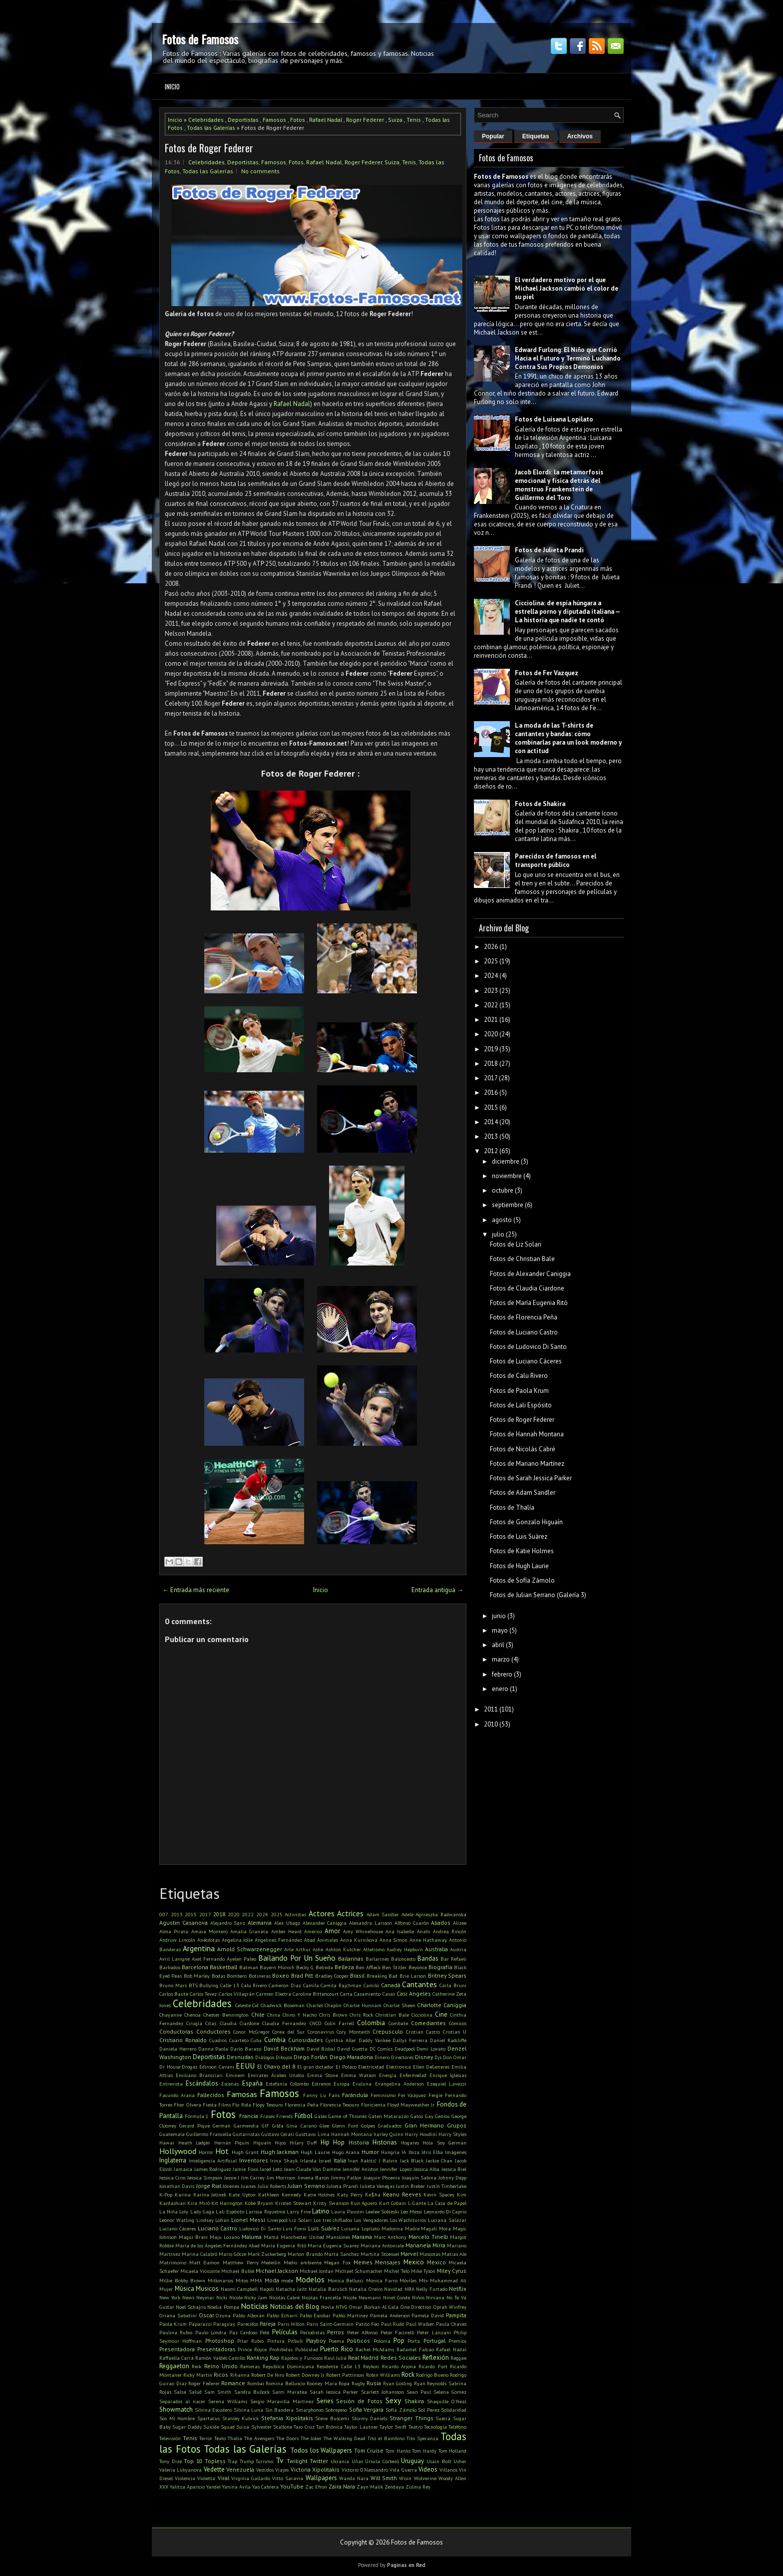 The width and height of the screenshot is (783, 2576). What do you see at coordinates (363, 1931) in the screenshot?
I see `Amy Whinehouse` at bounding box center [363, 1931].